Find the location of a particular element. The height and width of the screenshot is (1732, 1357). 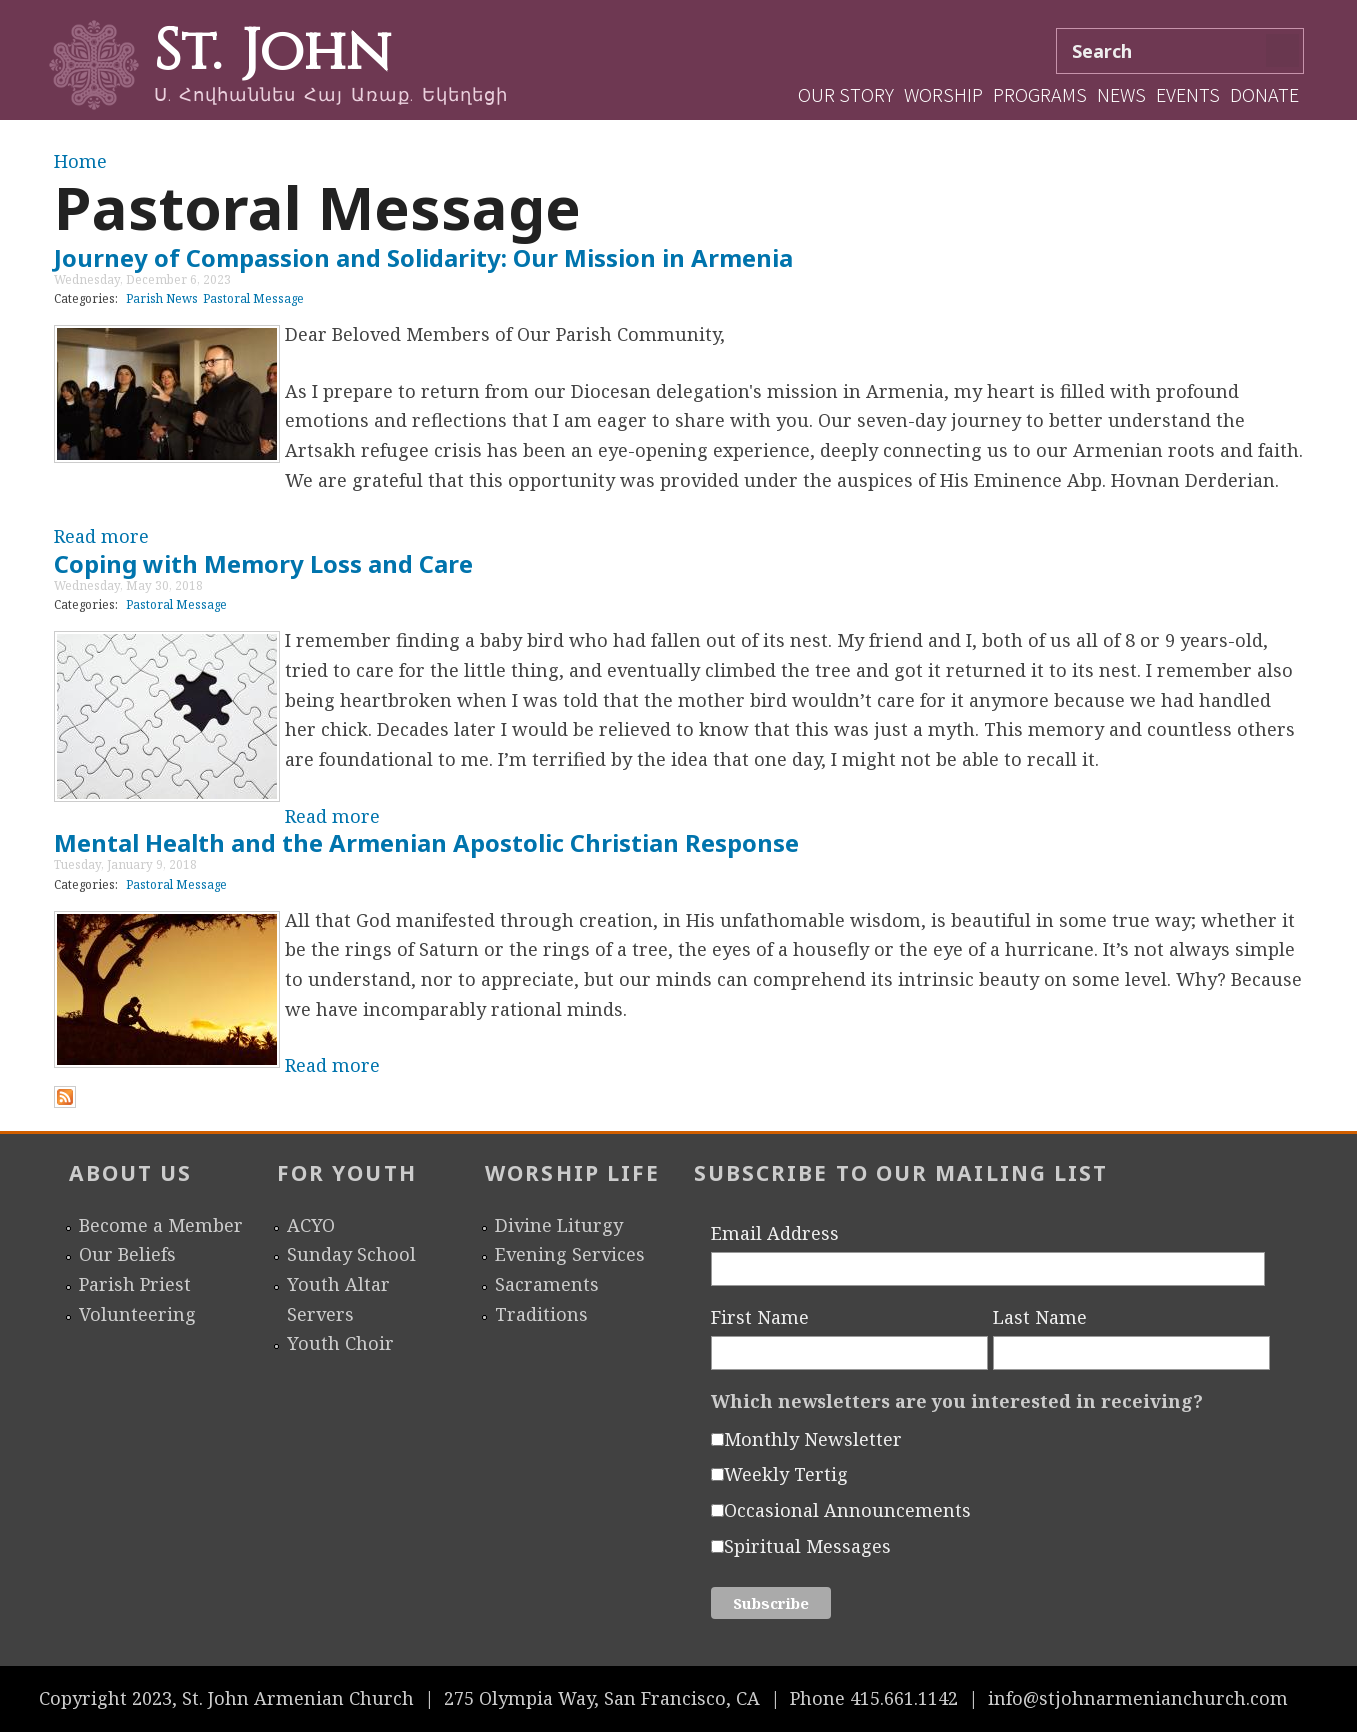

Traditions is located at coordinates (541, 1314).